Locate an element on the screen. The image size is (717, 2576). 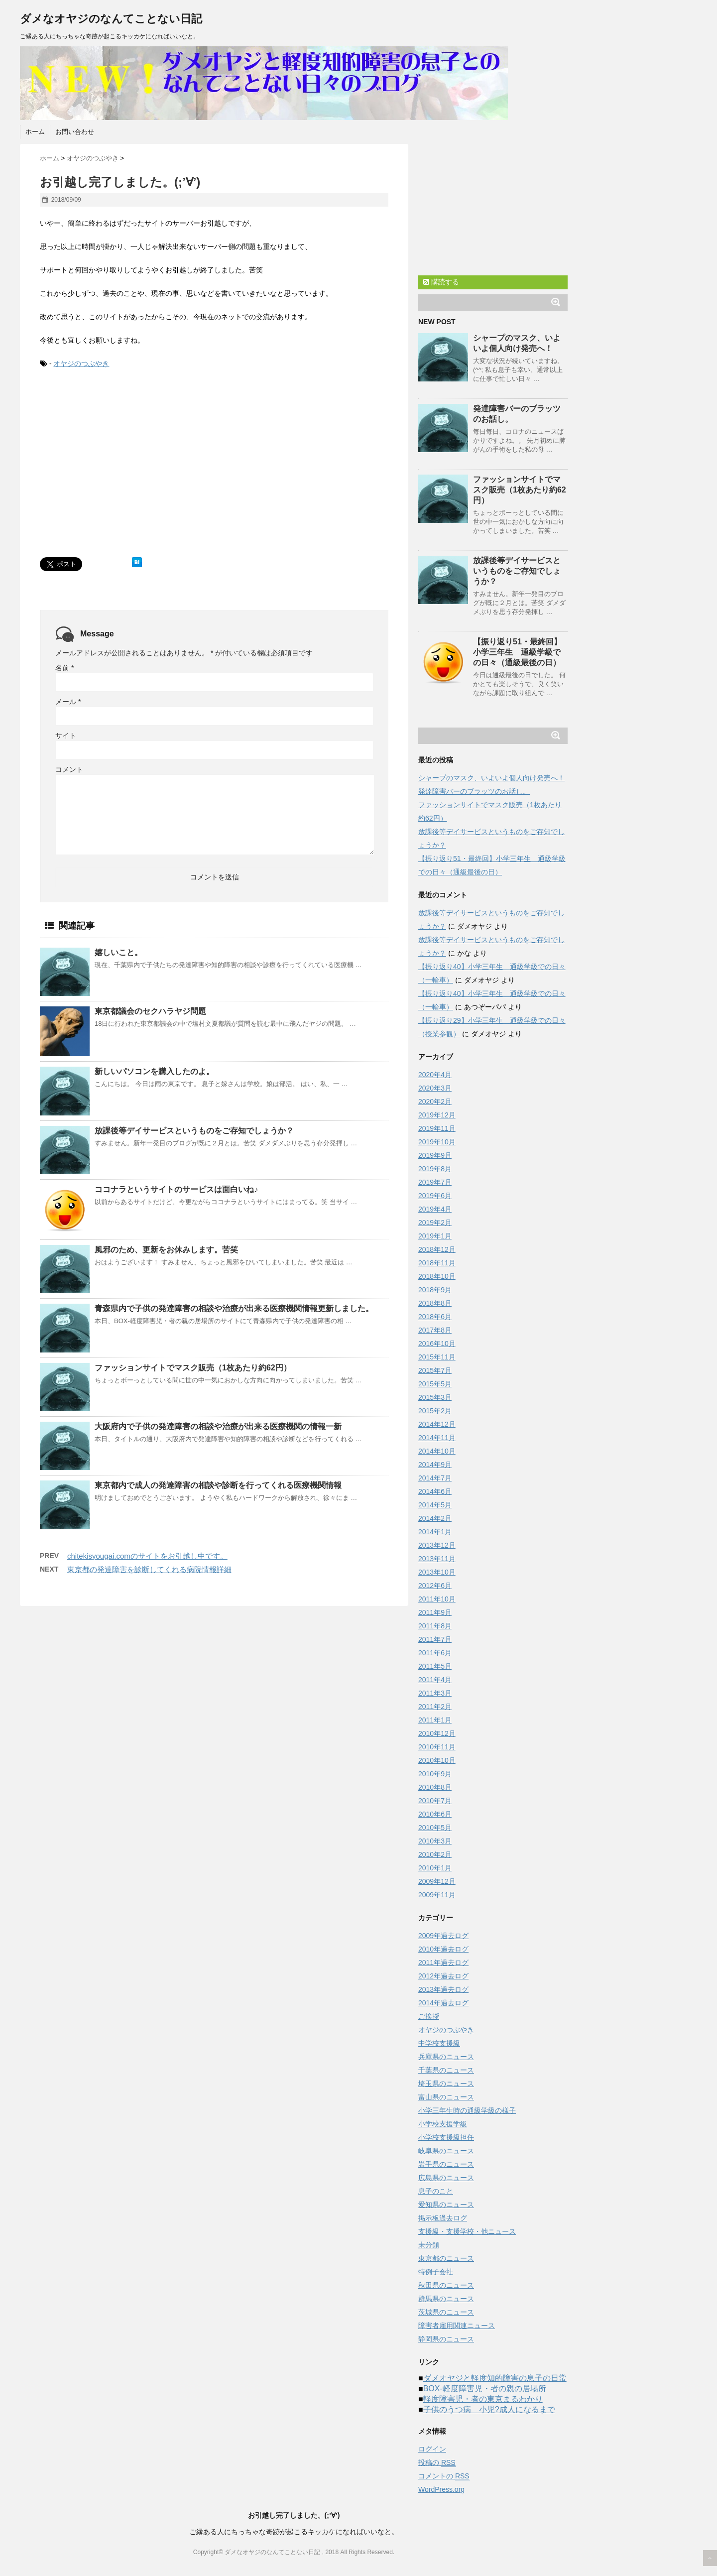
2011年過去ログ is located at coordinates (443, 1962).